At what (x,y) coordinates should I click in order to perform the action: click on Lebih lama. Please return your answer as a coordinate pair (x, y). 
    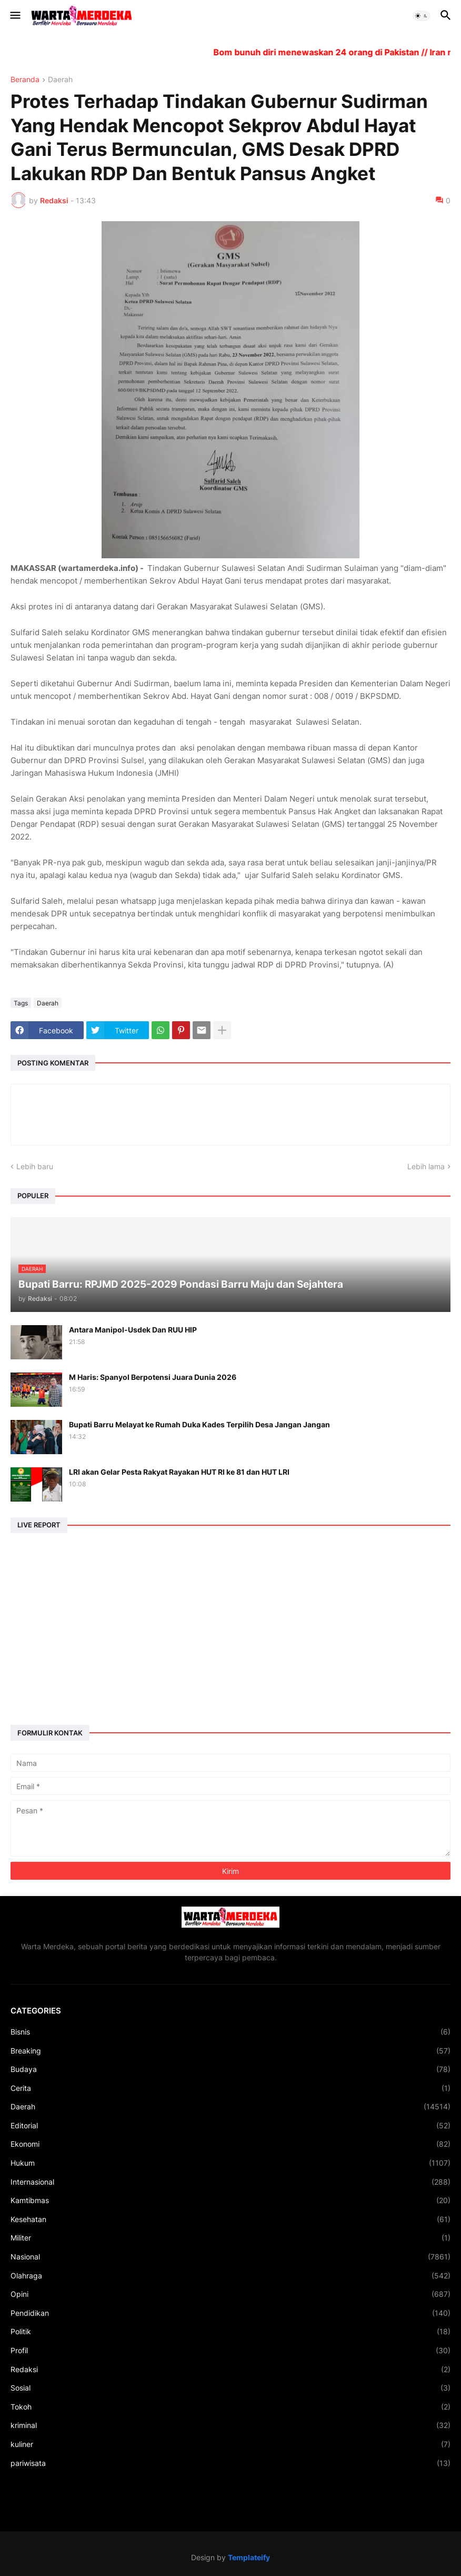
    Looking at the image, I should click on (426, 1166).